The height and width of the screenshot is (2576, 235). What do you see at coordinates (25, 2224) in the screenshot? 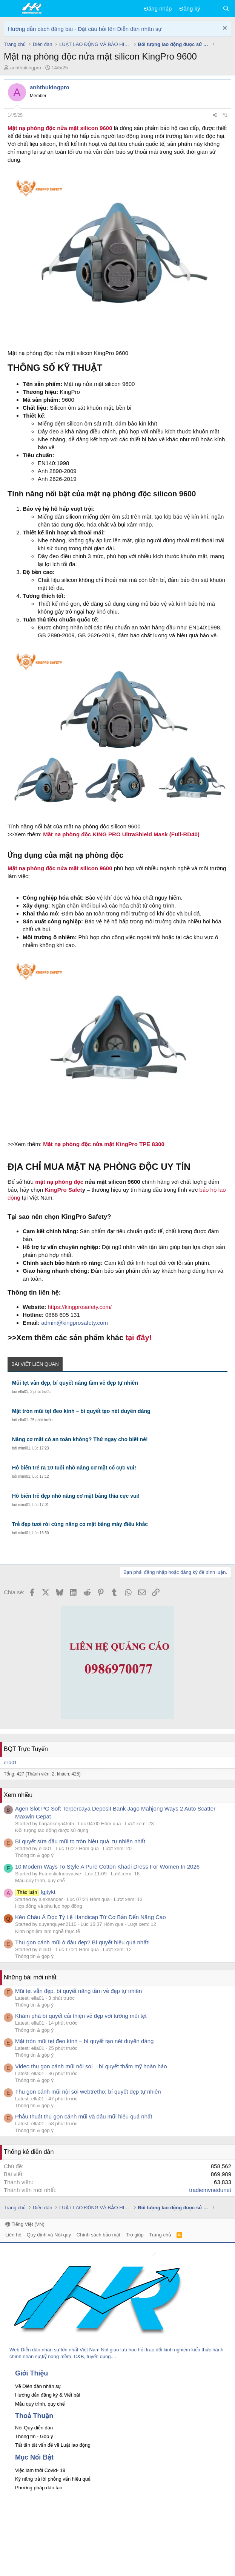
I see `Tiếng Việt (VN)` at bounding box center [25, 2224].